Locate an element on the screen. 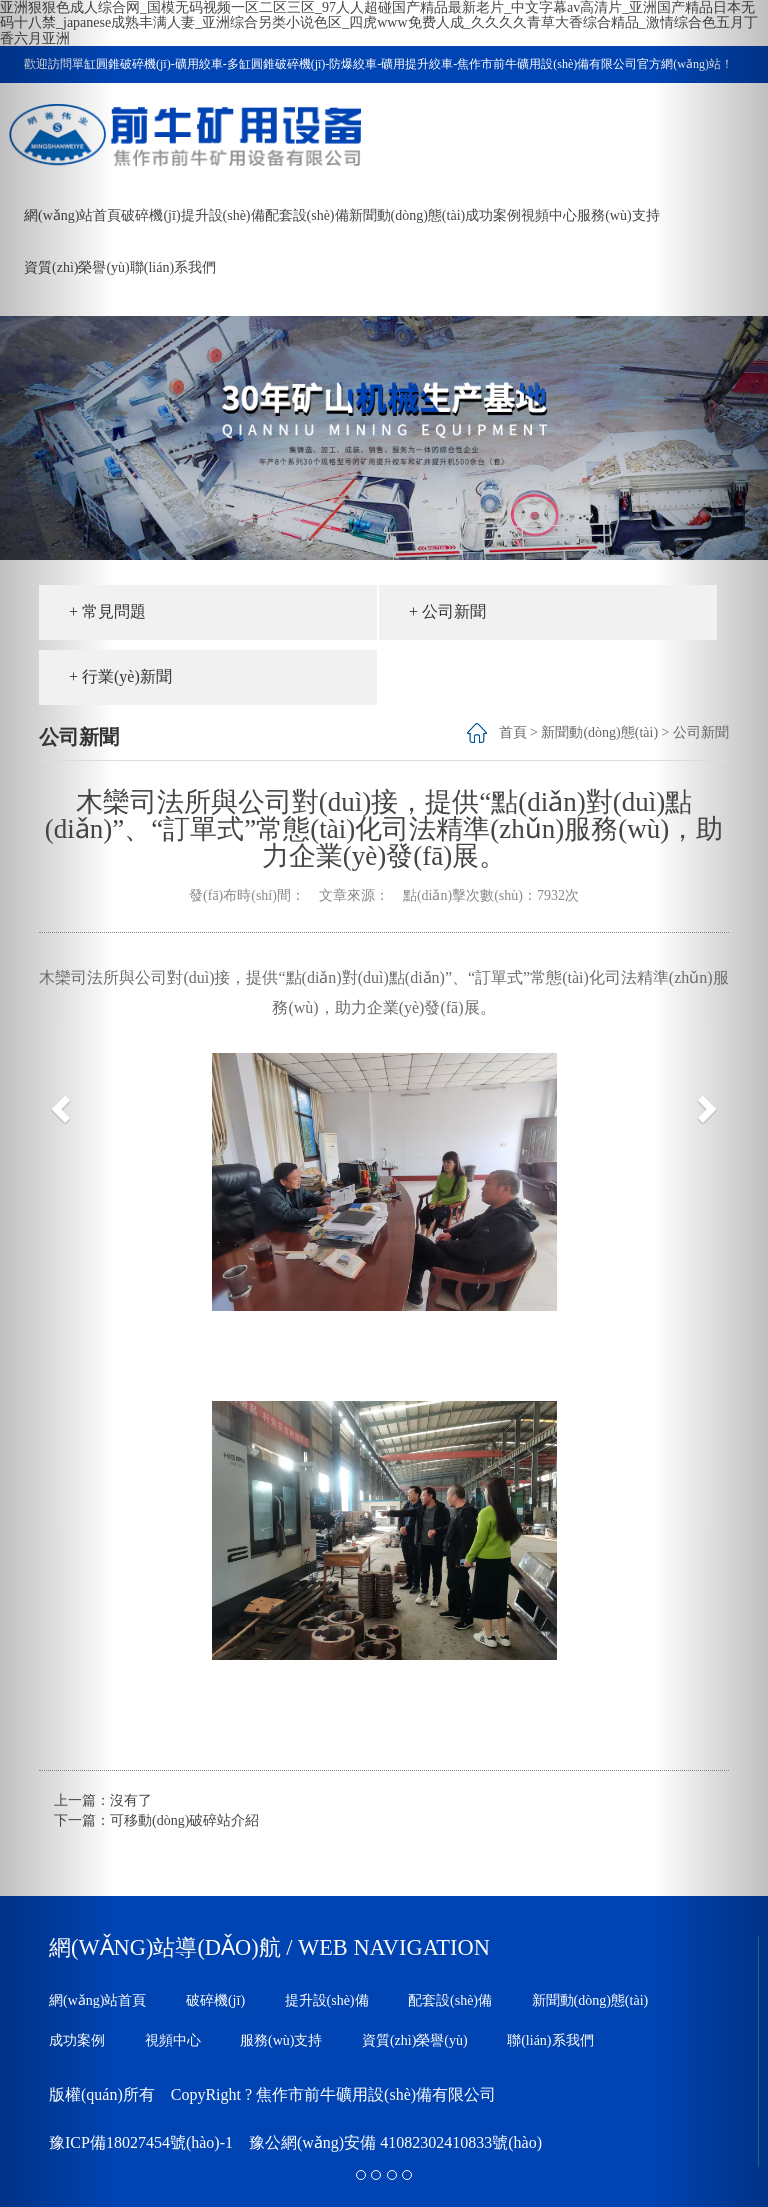 Image resolution: width=768 pixels, height=2207 pixels. 提升設(shè)備 is located at coordinates (223, 215).